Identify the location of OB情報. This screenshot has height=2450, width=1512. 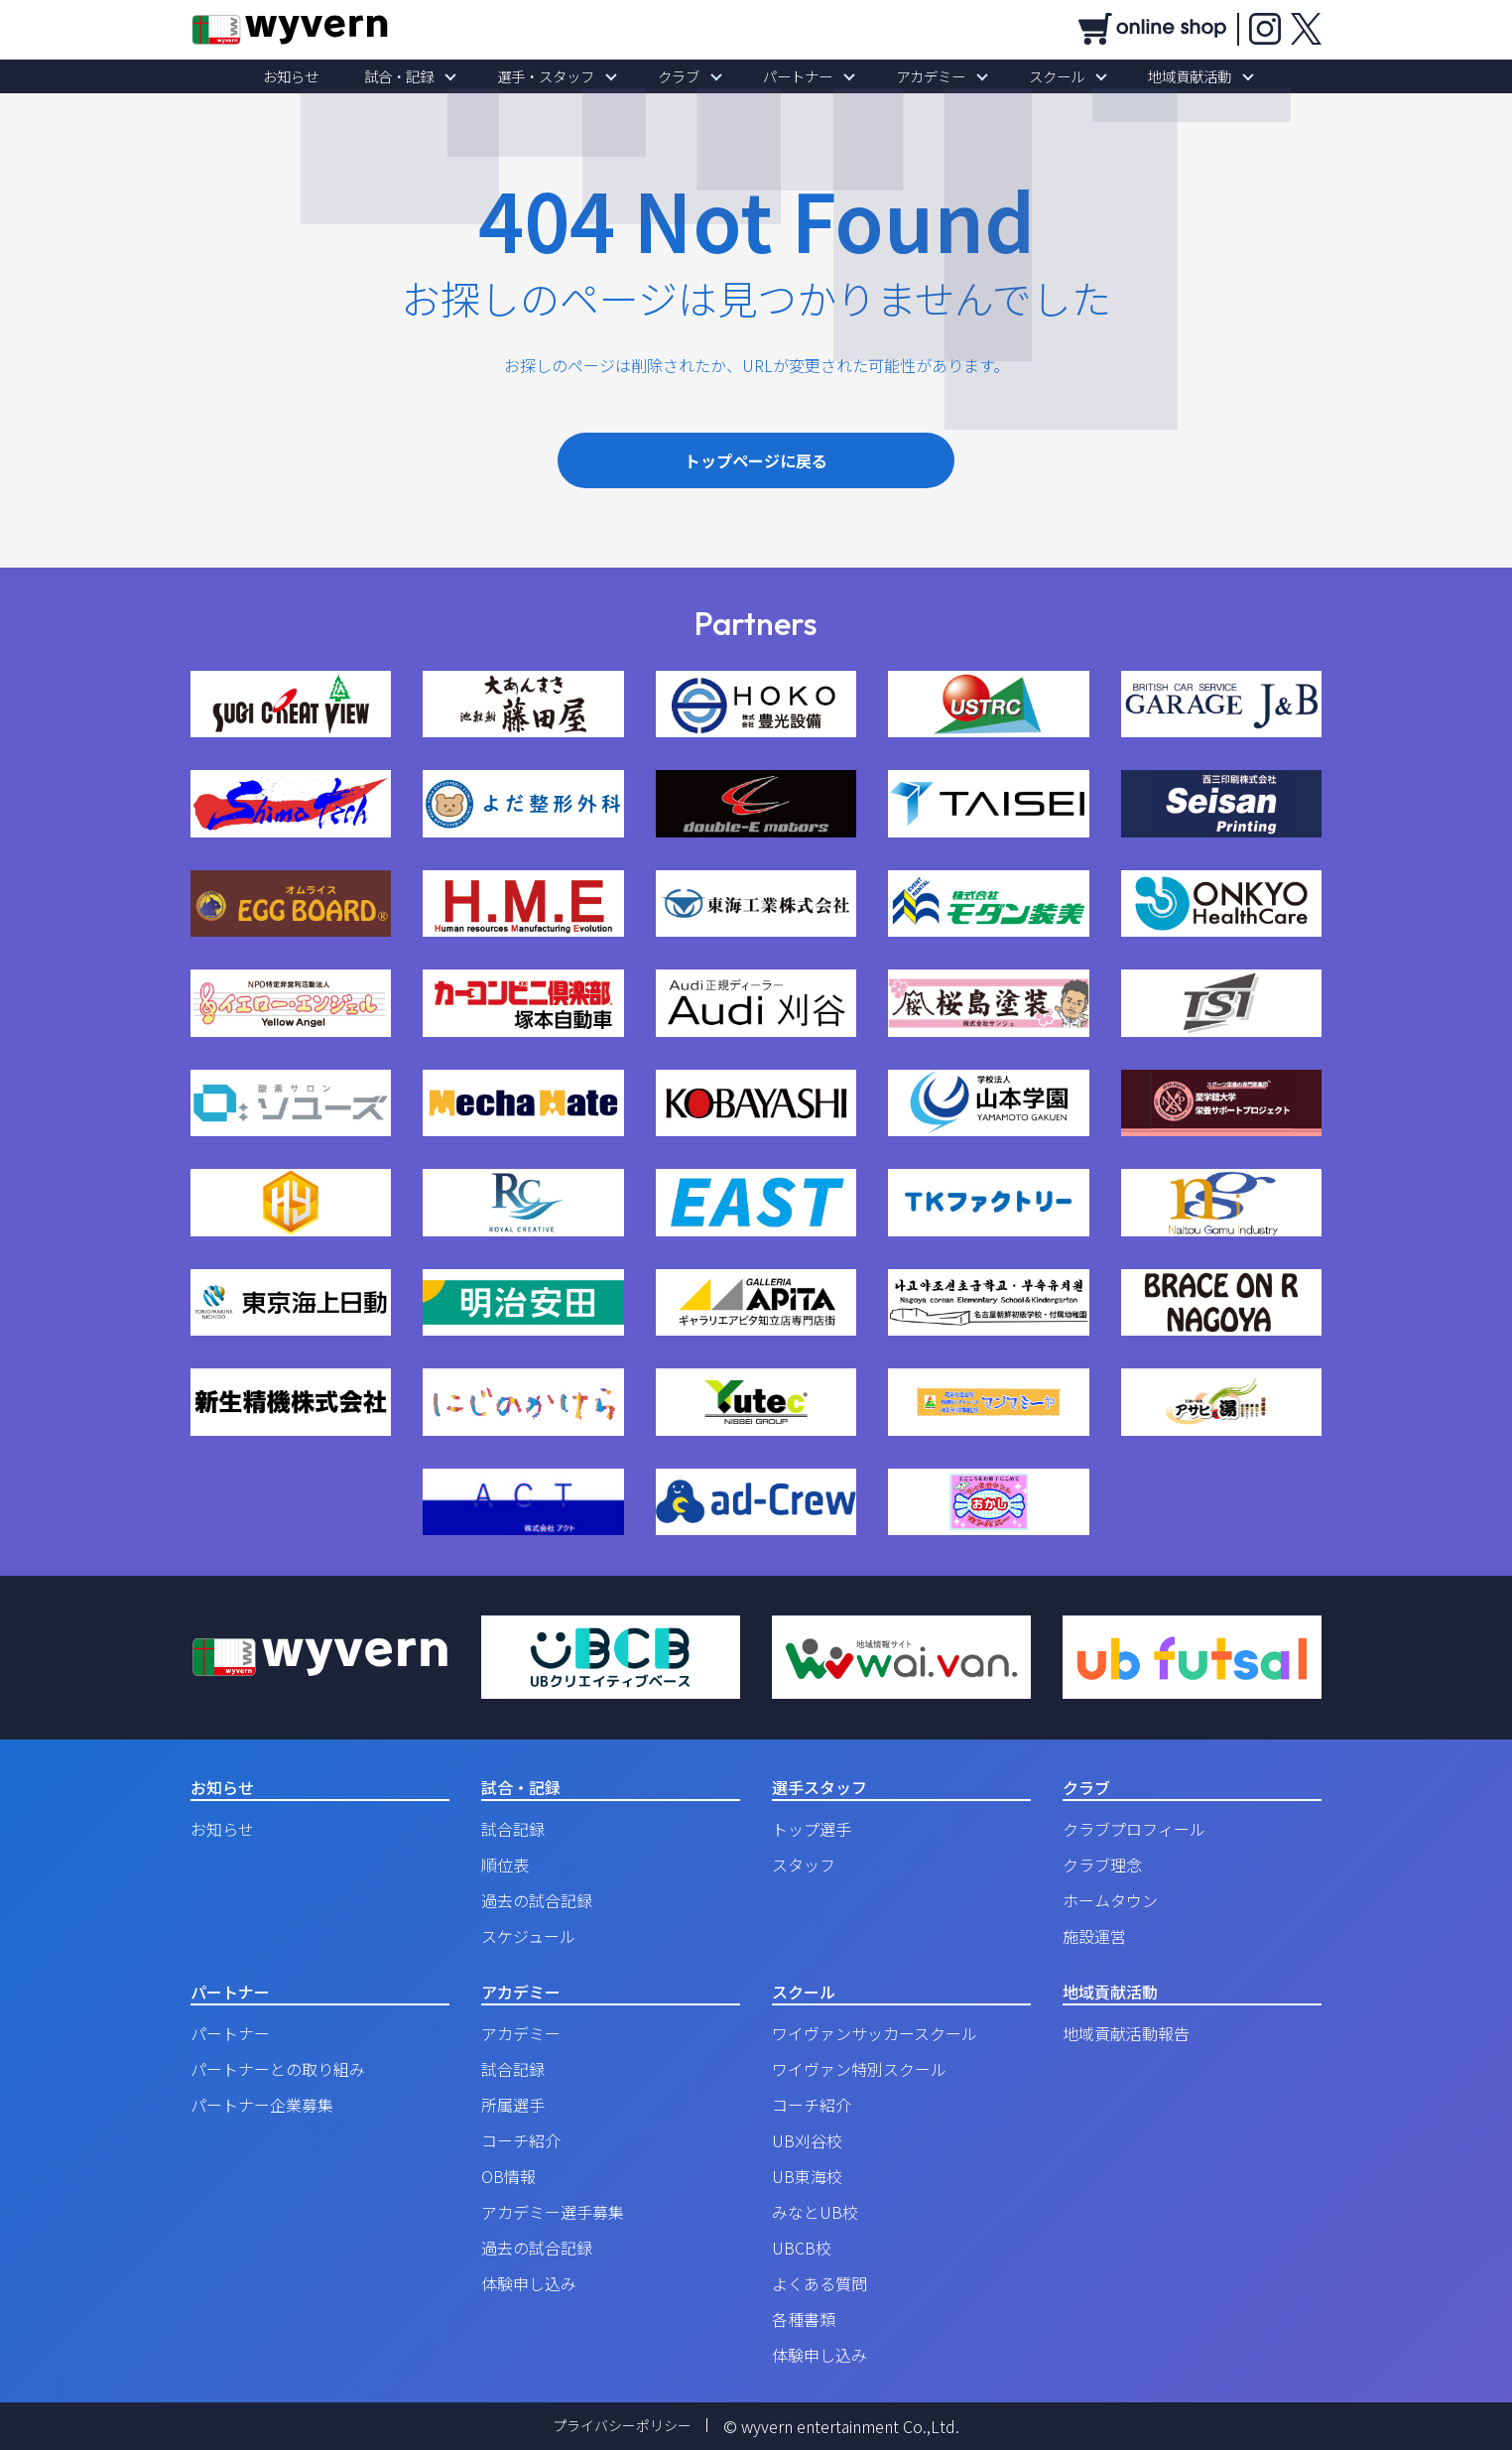
(508, 2176).